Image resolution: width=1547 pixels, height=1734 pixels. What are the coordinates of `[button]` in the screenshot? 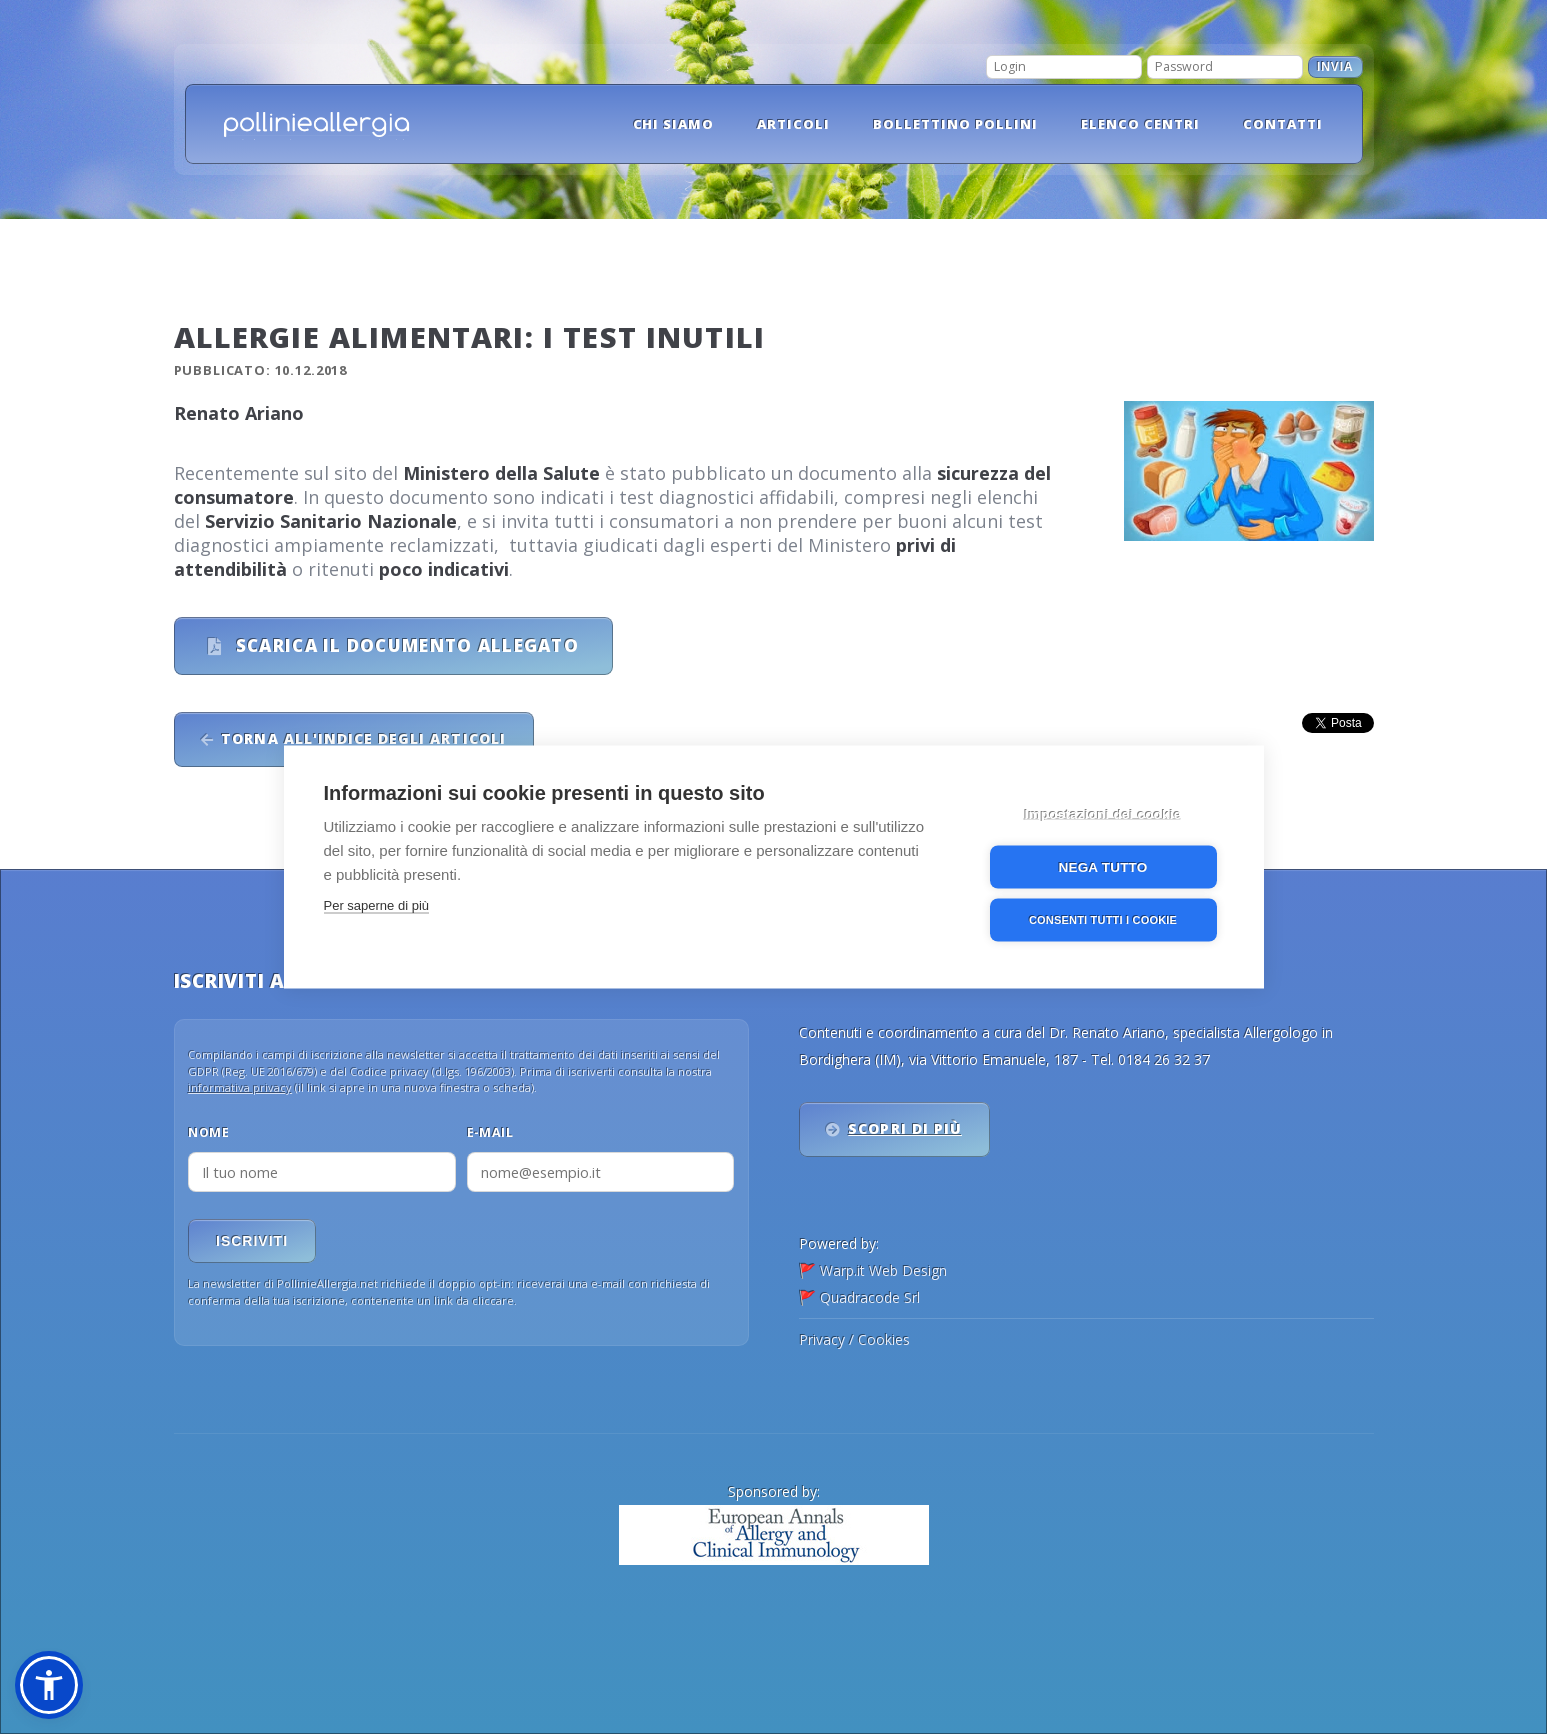 It's located at (49, 1685).